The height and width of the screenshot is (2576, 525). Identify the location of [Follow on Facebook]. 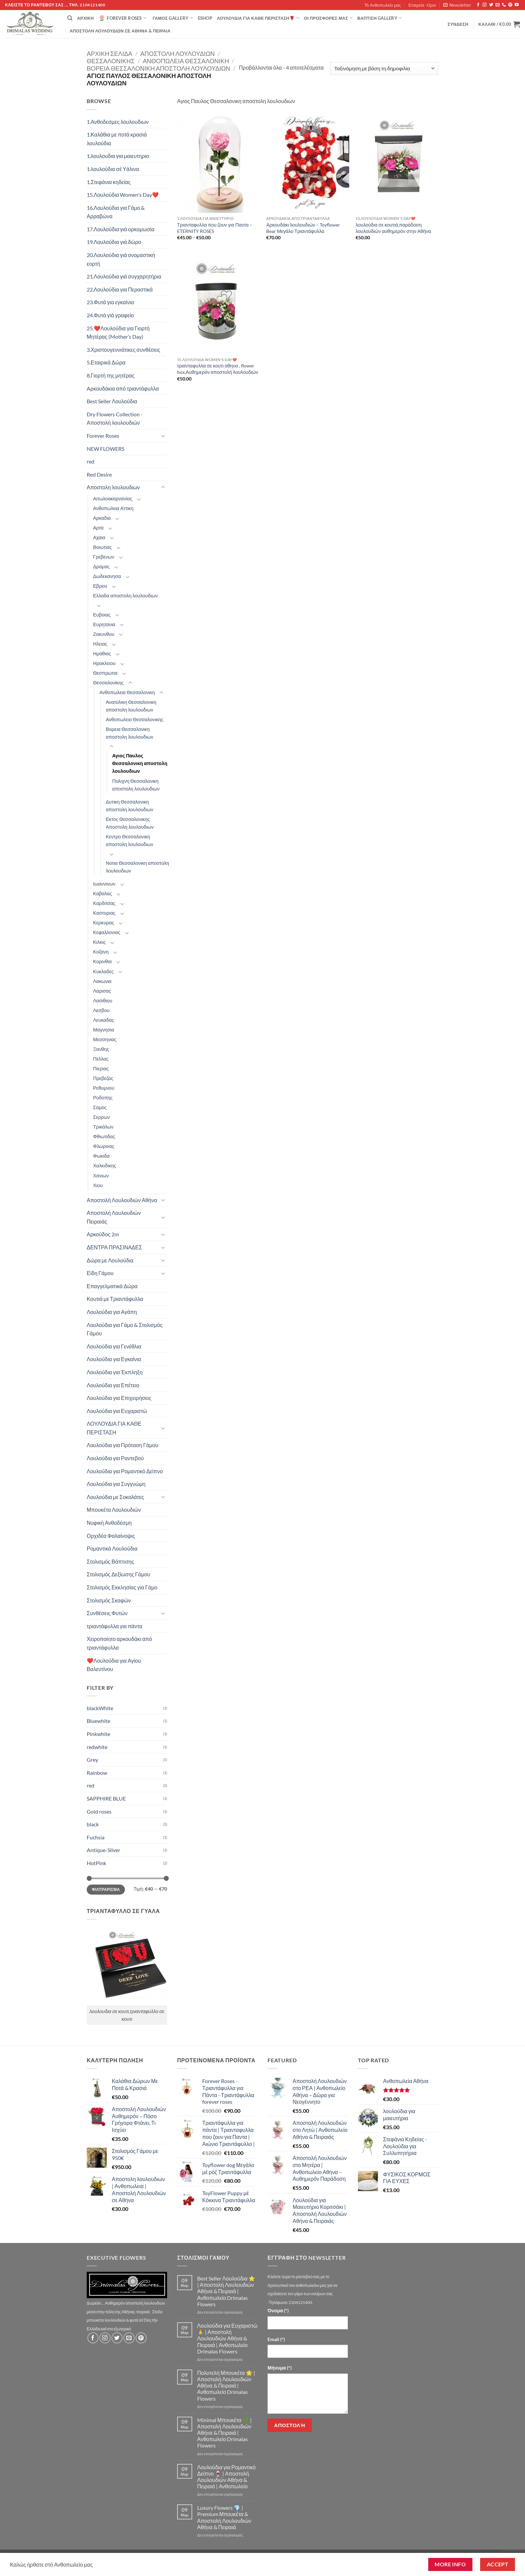
(478, 5).